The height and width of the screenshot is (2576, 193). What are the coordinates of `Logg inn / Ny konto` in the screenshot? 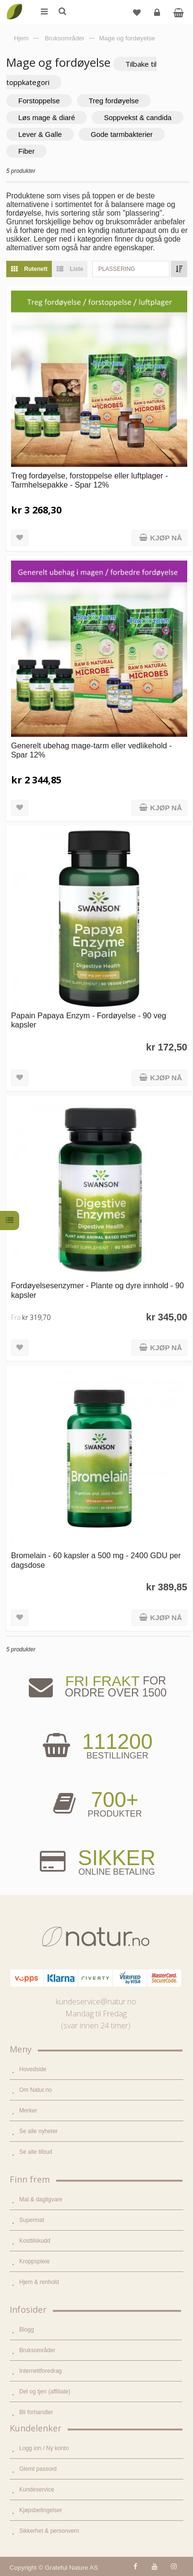 It's located at (44, 2448).